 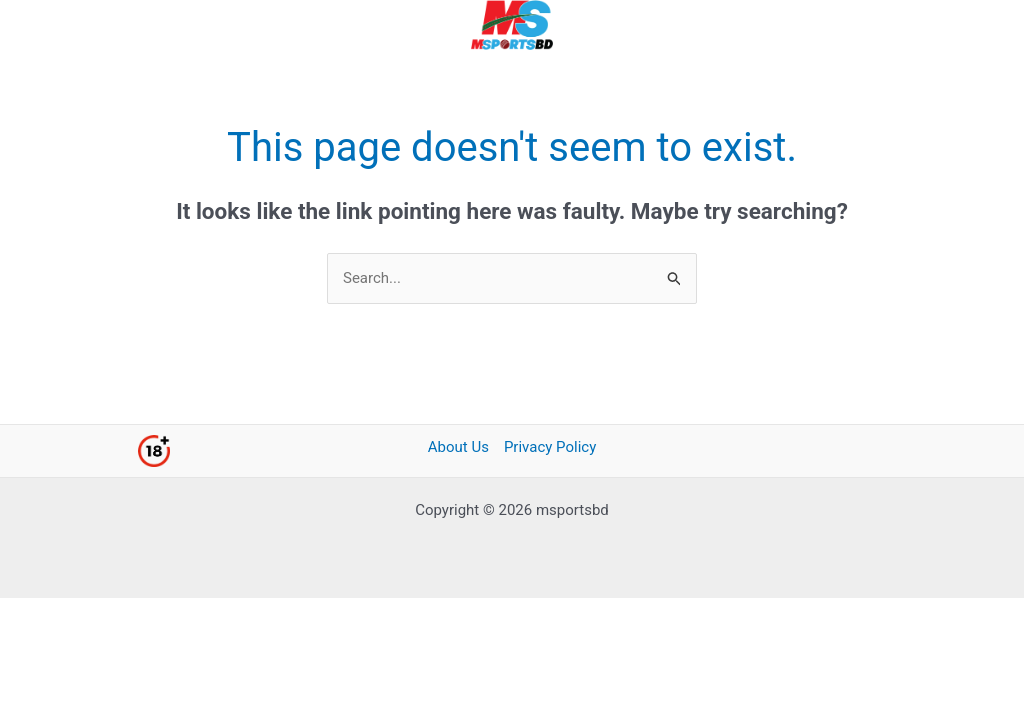 What do you see at coordinates (458, 447) in the screenshot?
I see `About Us` at bounding box center [458, 447].